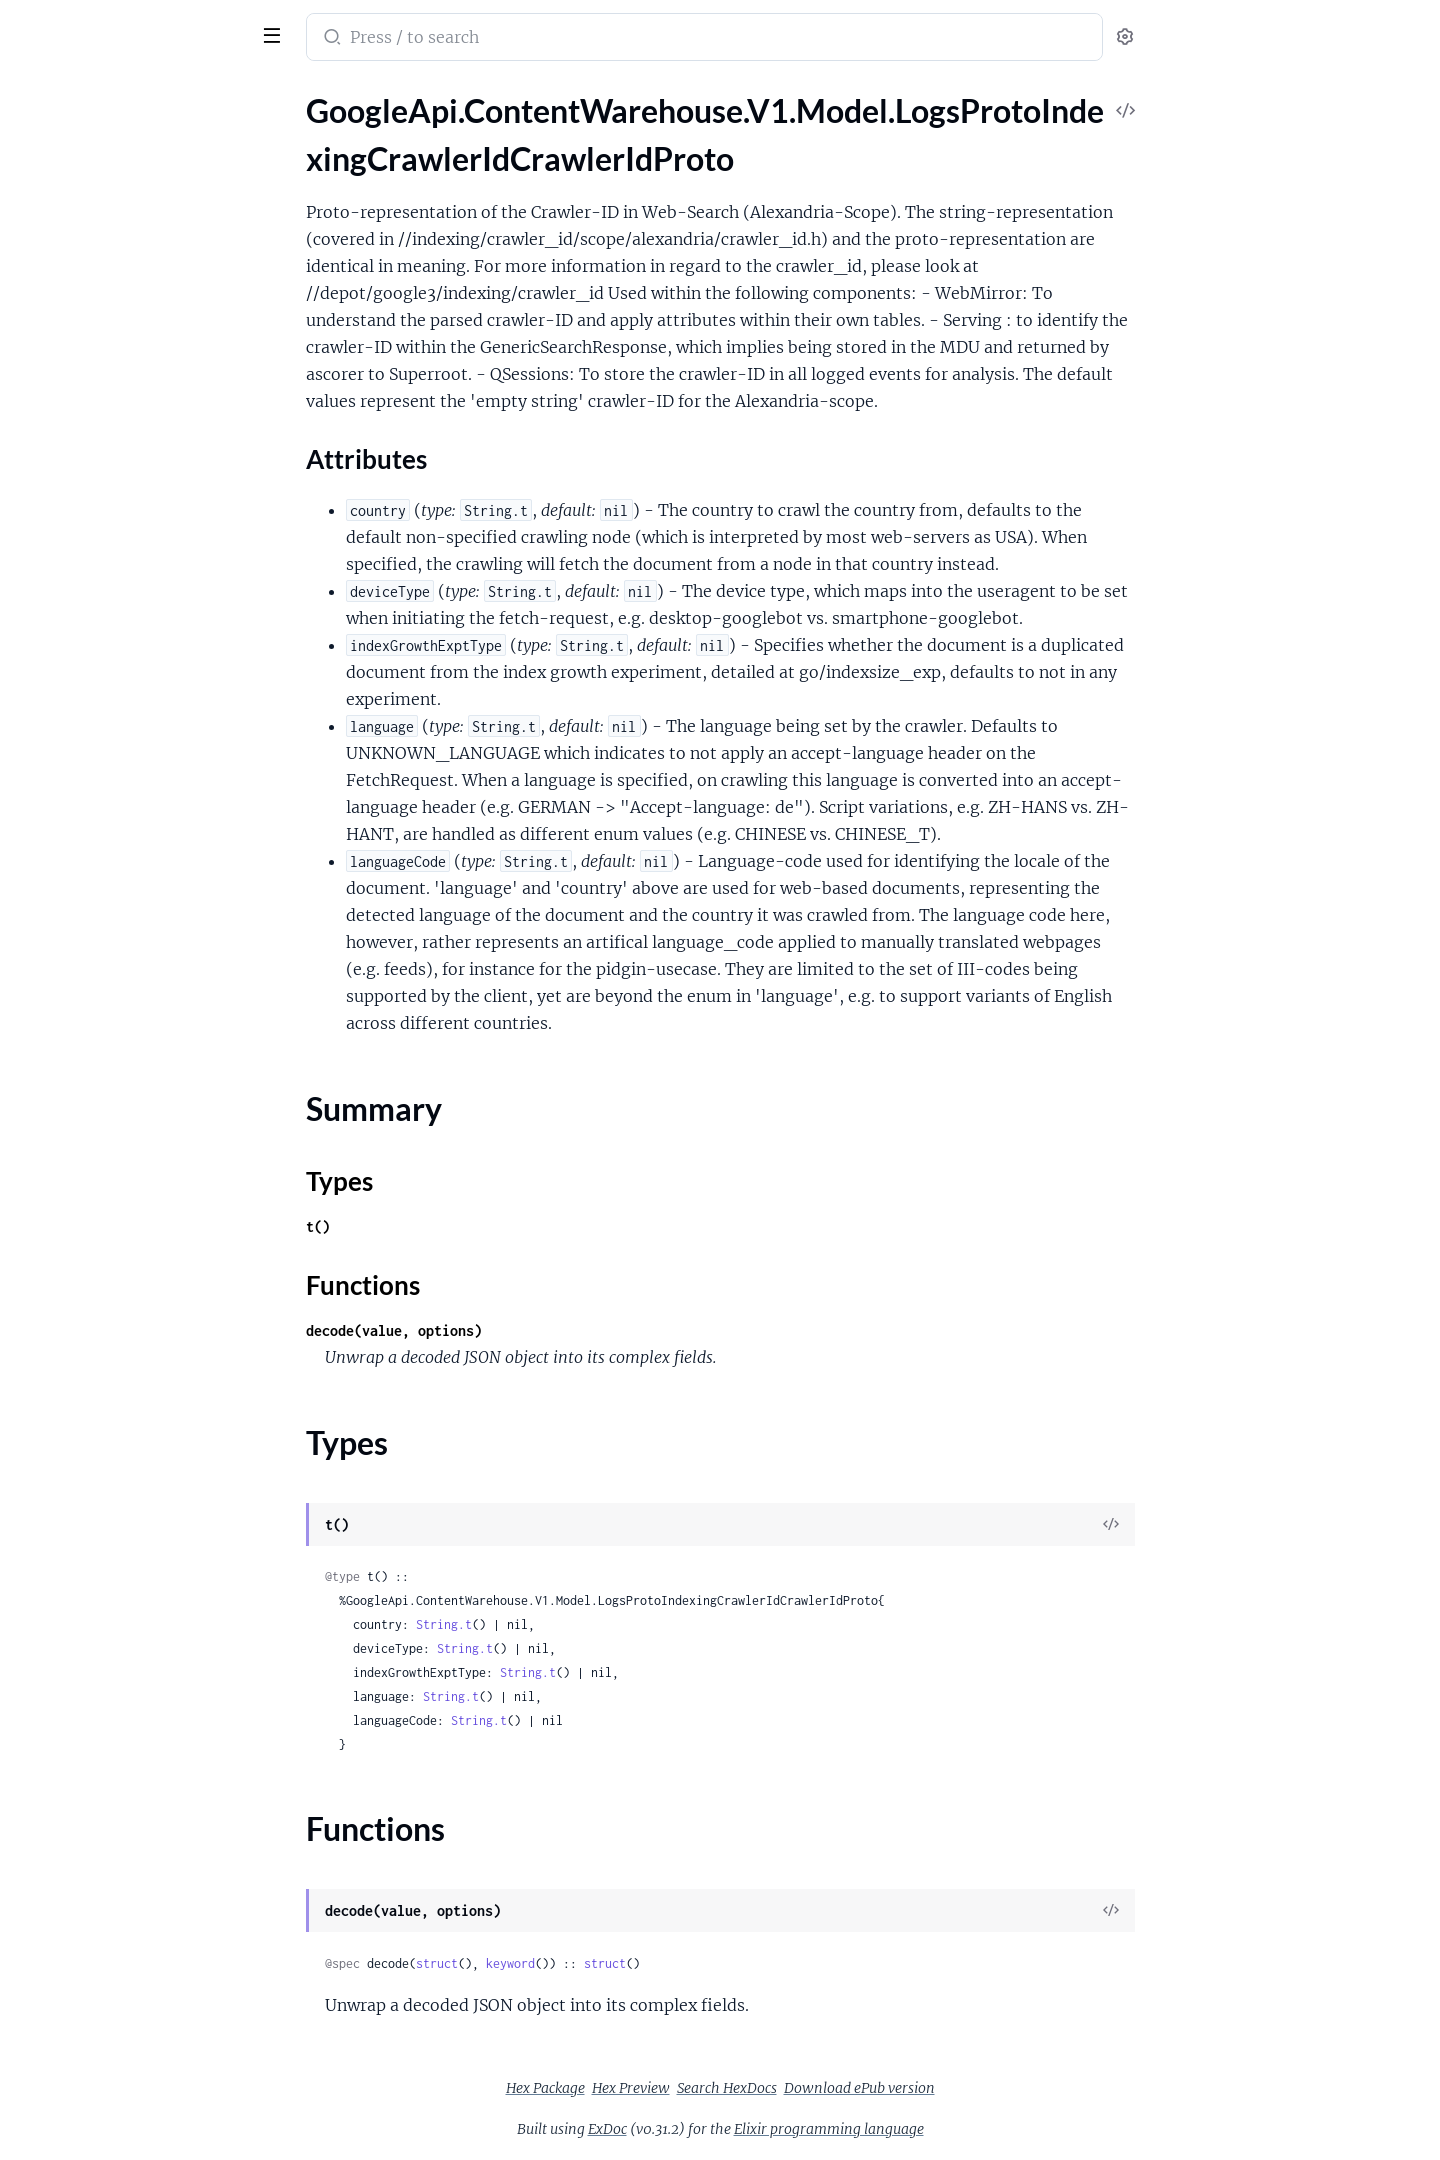 The image size is (1440, 2160). I want to click on GoogleApi.ContentWarehouse.V1.Model.NlpMeaningMeaningRemodelingControl, so click(142, 1313).